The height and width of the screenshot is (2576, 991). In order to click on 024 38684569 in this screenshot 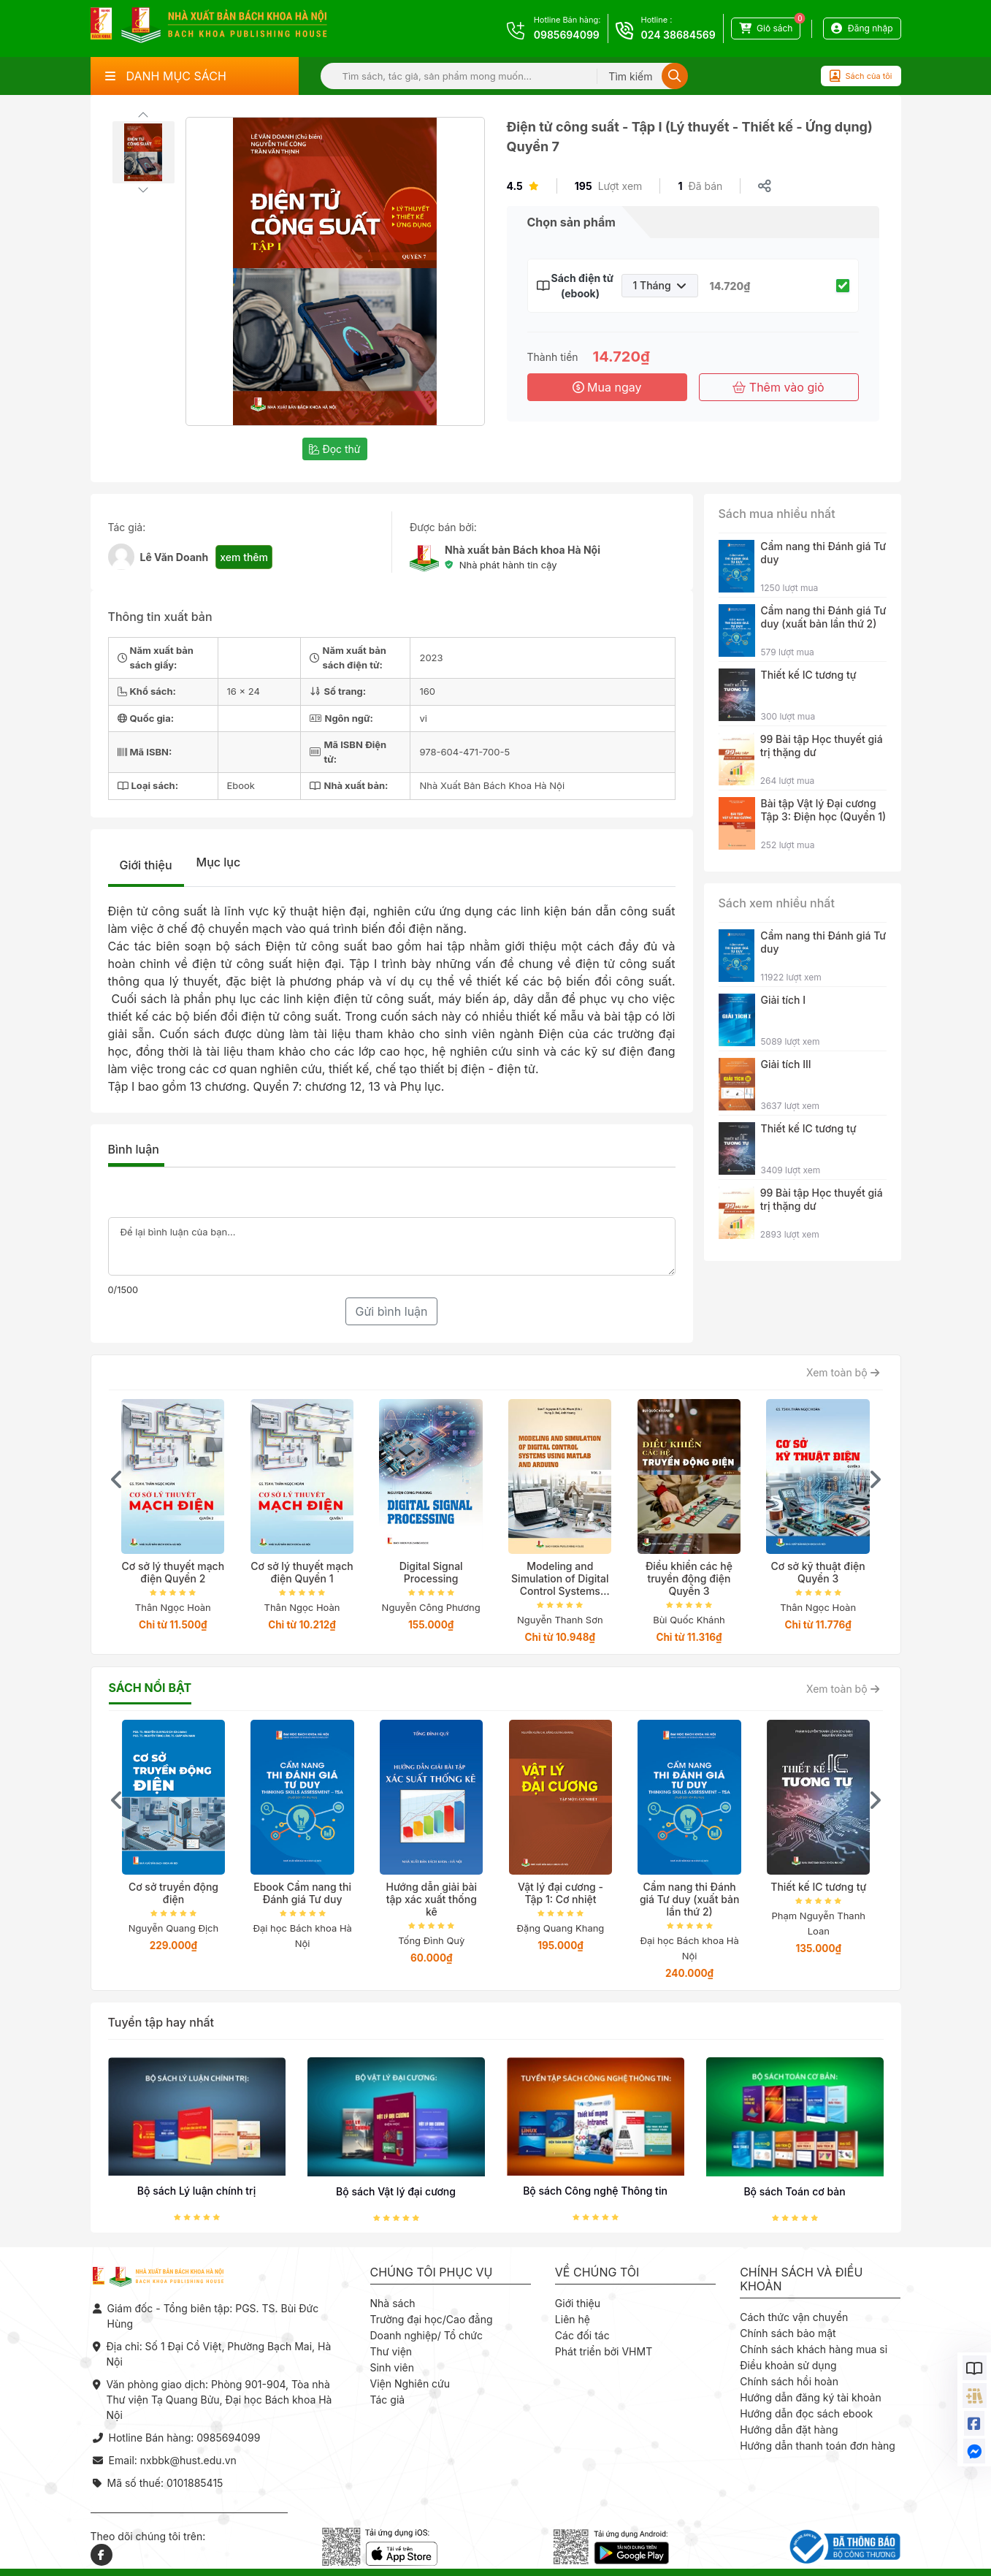, I will do `click(677, 34)`.